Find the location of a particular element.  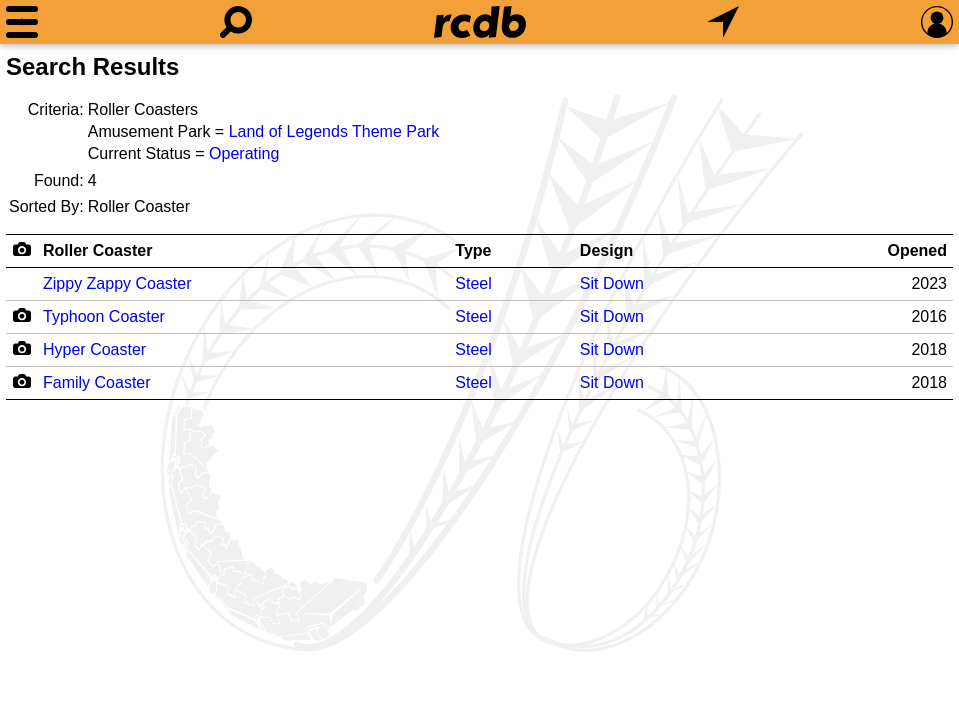

[Home] is located at coordinates (480, 22).